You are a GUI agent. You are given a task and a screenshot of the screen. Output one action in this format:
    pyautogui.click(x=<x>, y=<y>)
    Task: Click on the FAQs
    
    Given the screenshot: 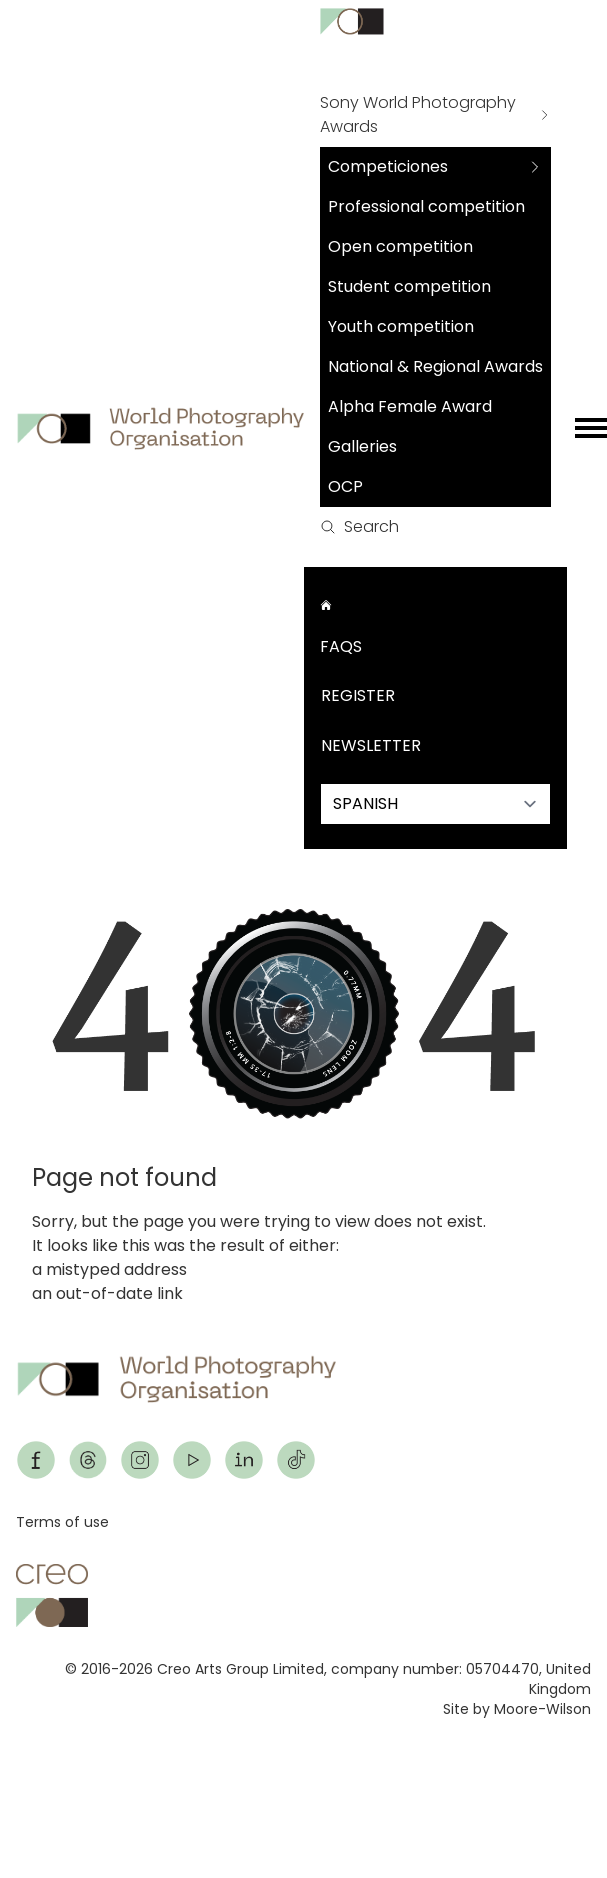 What is the action you would take?
    pyautogui.click(x=341, y=646)
    